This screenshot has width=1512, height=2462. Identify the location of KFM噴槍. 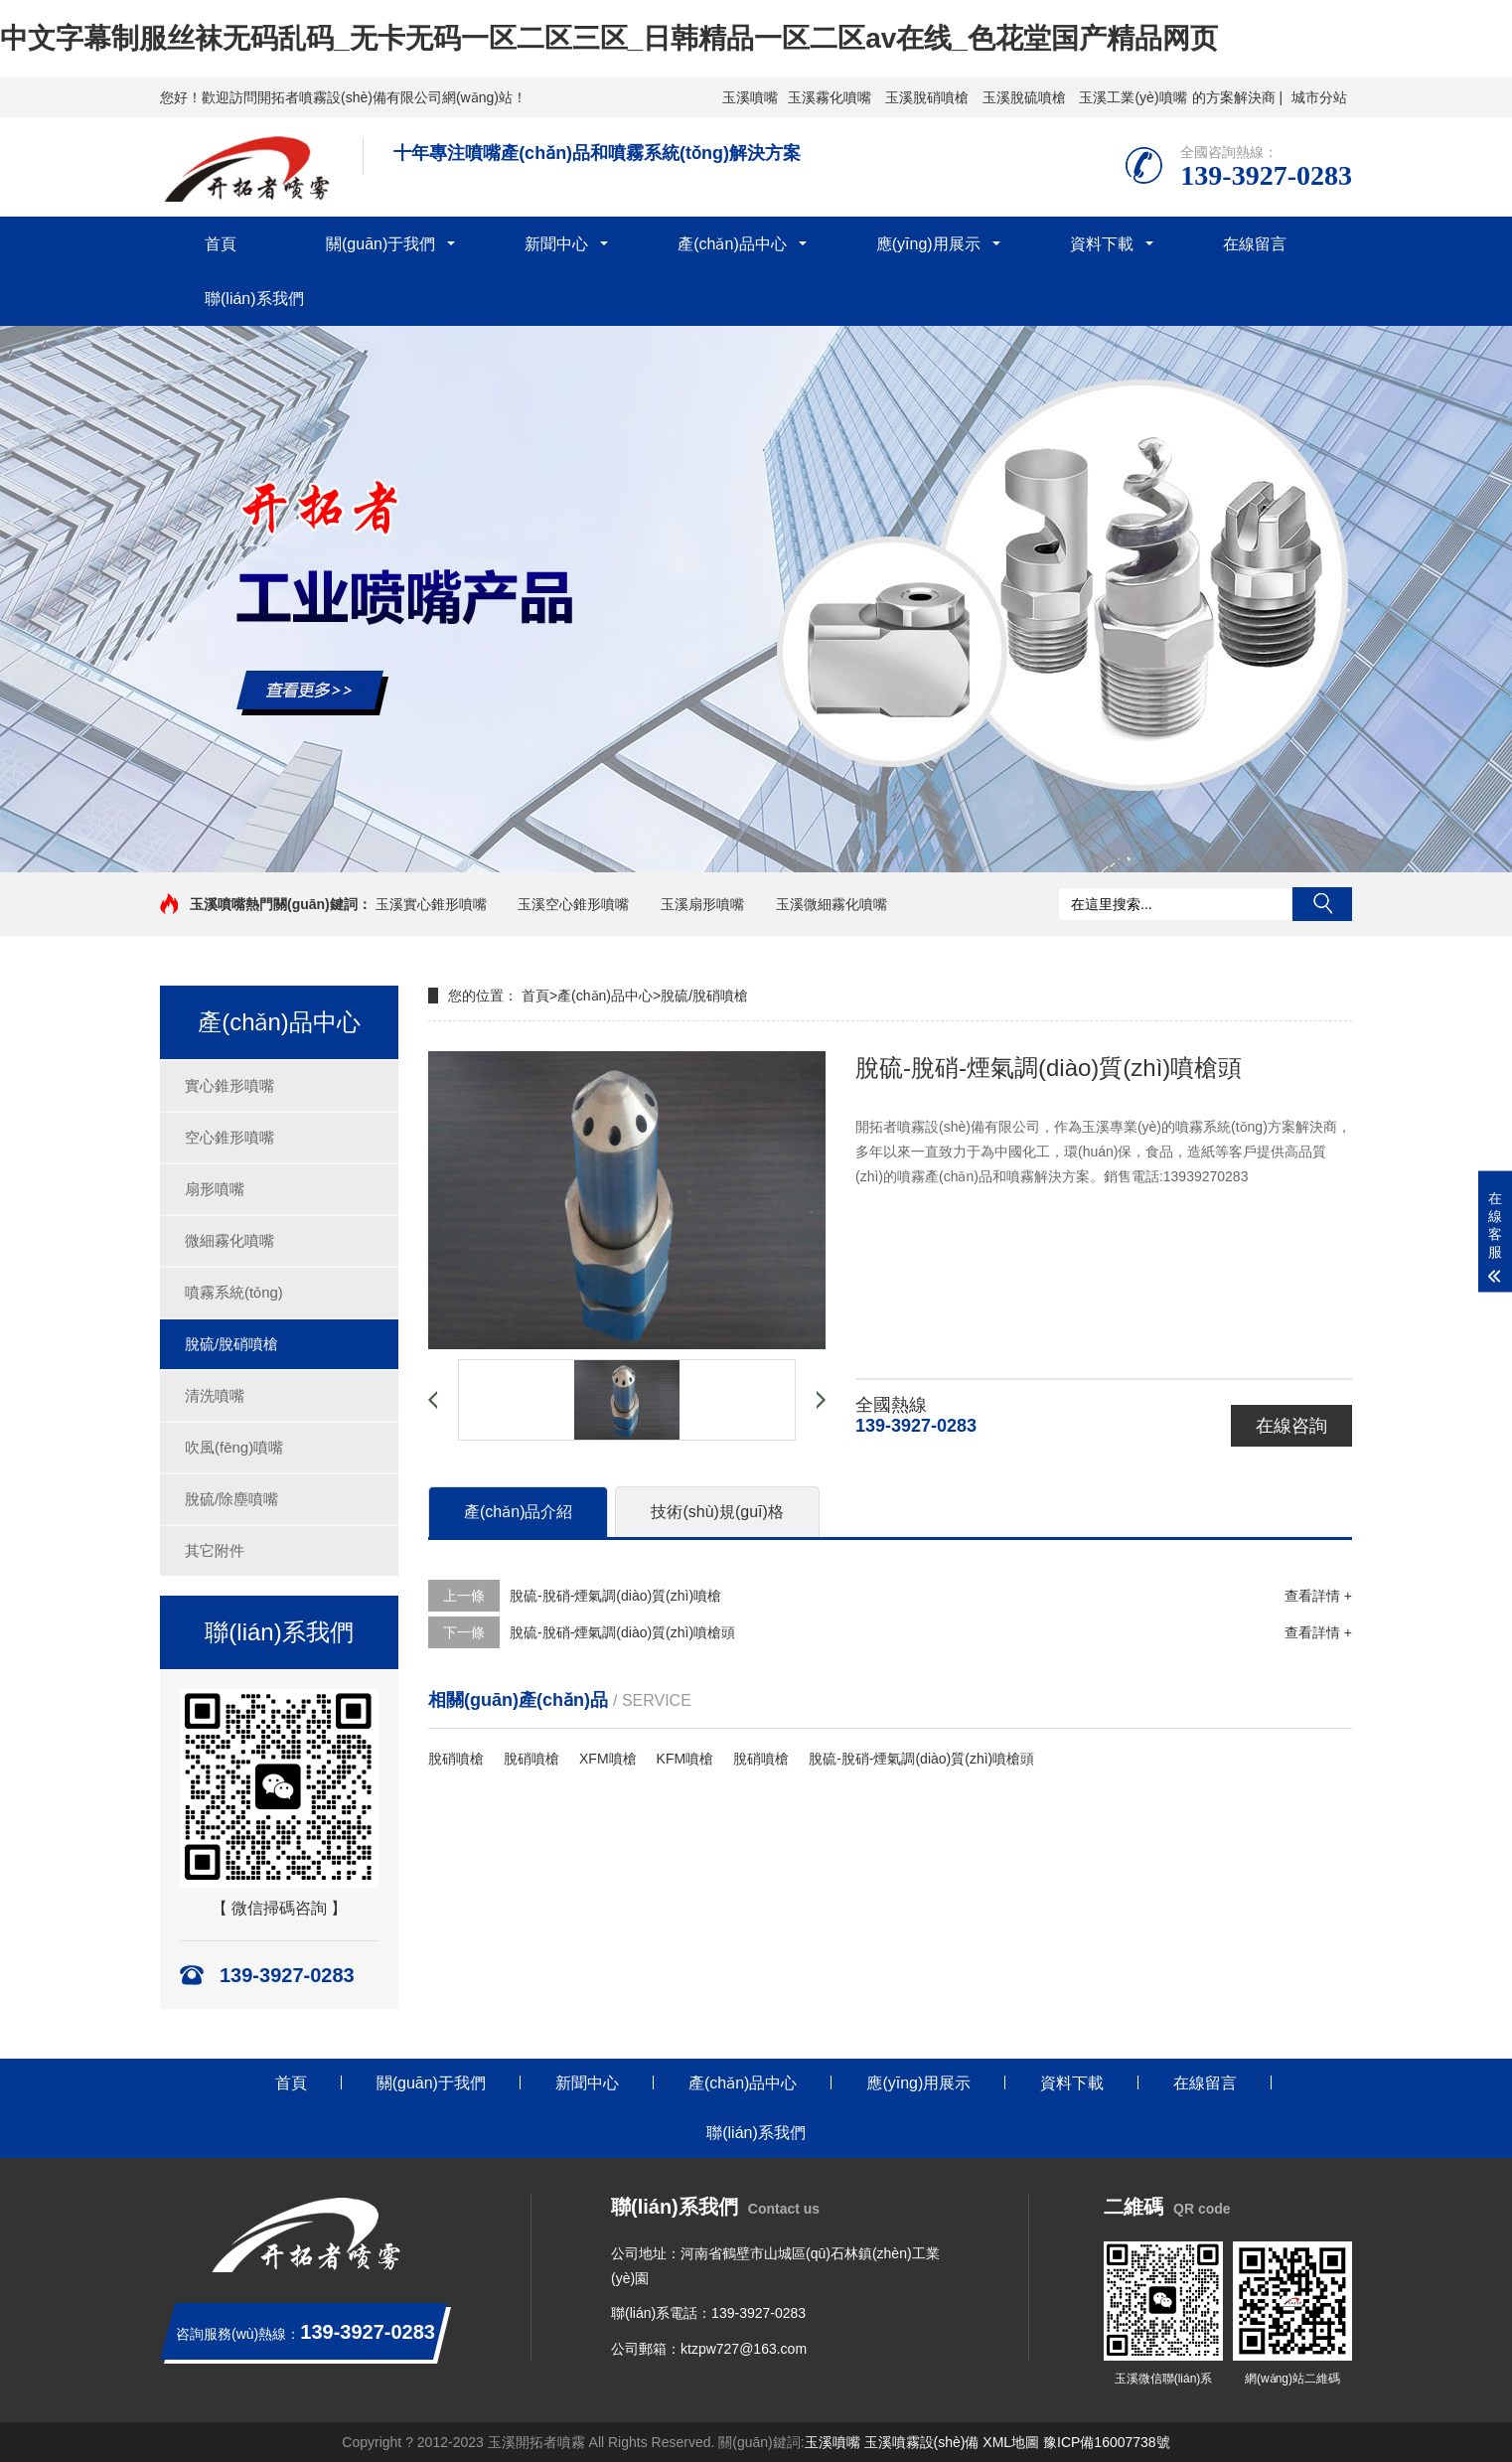
(685, 1759).